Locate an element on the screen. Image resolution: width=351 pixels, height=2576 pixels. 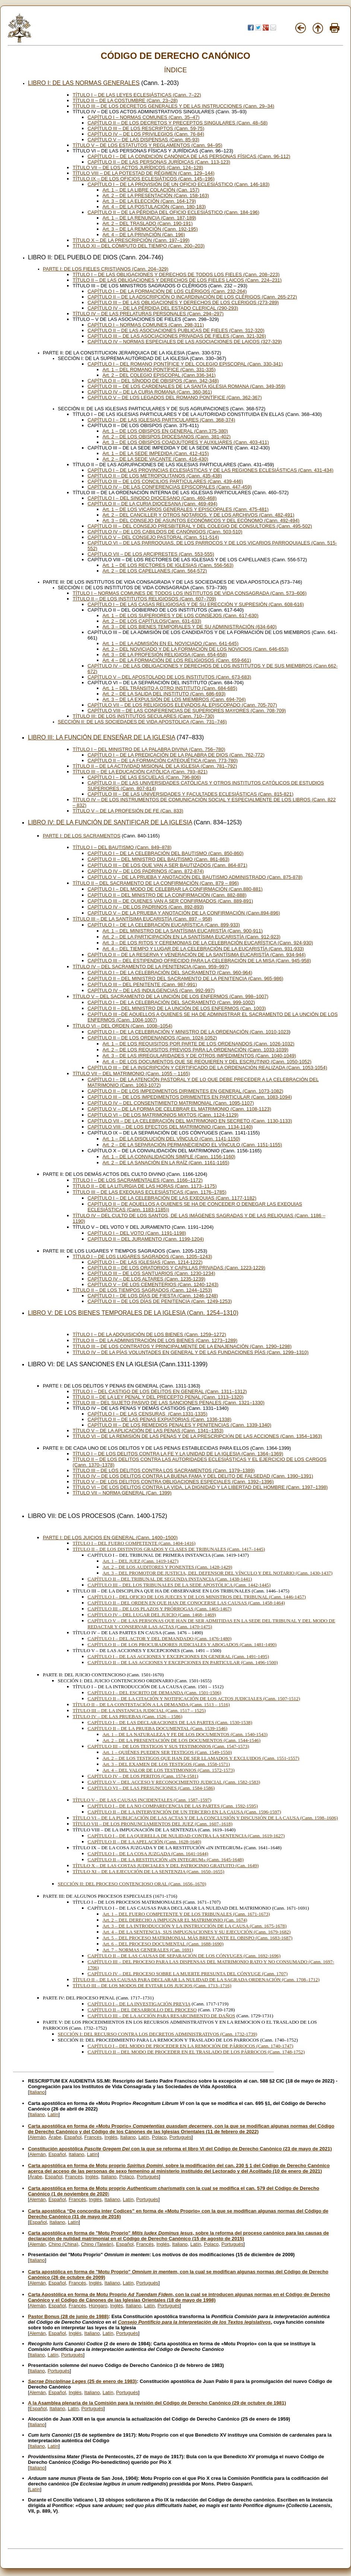
CAPÍTULO IV – DEL PROCESO SOBRE LA MUERTE PRESUNTA DEL CÓNYUGE (Cann. 1707) is located at coordinates (188, 1973).